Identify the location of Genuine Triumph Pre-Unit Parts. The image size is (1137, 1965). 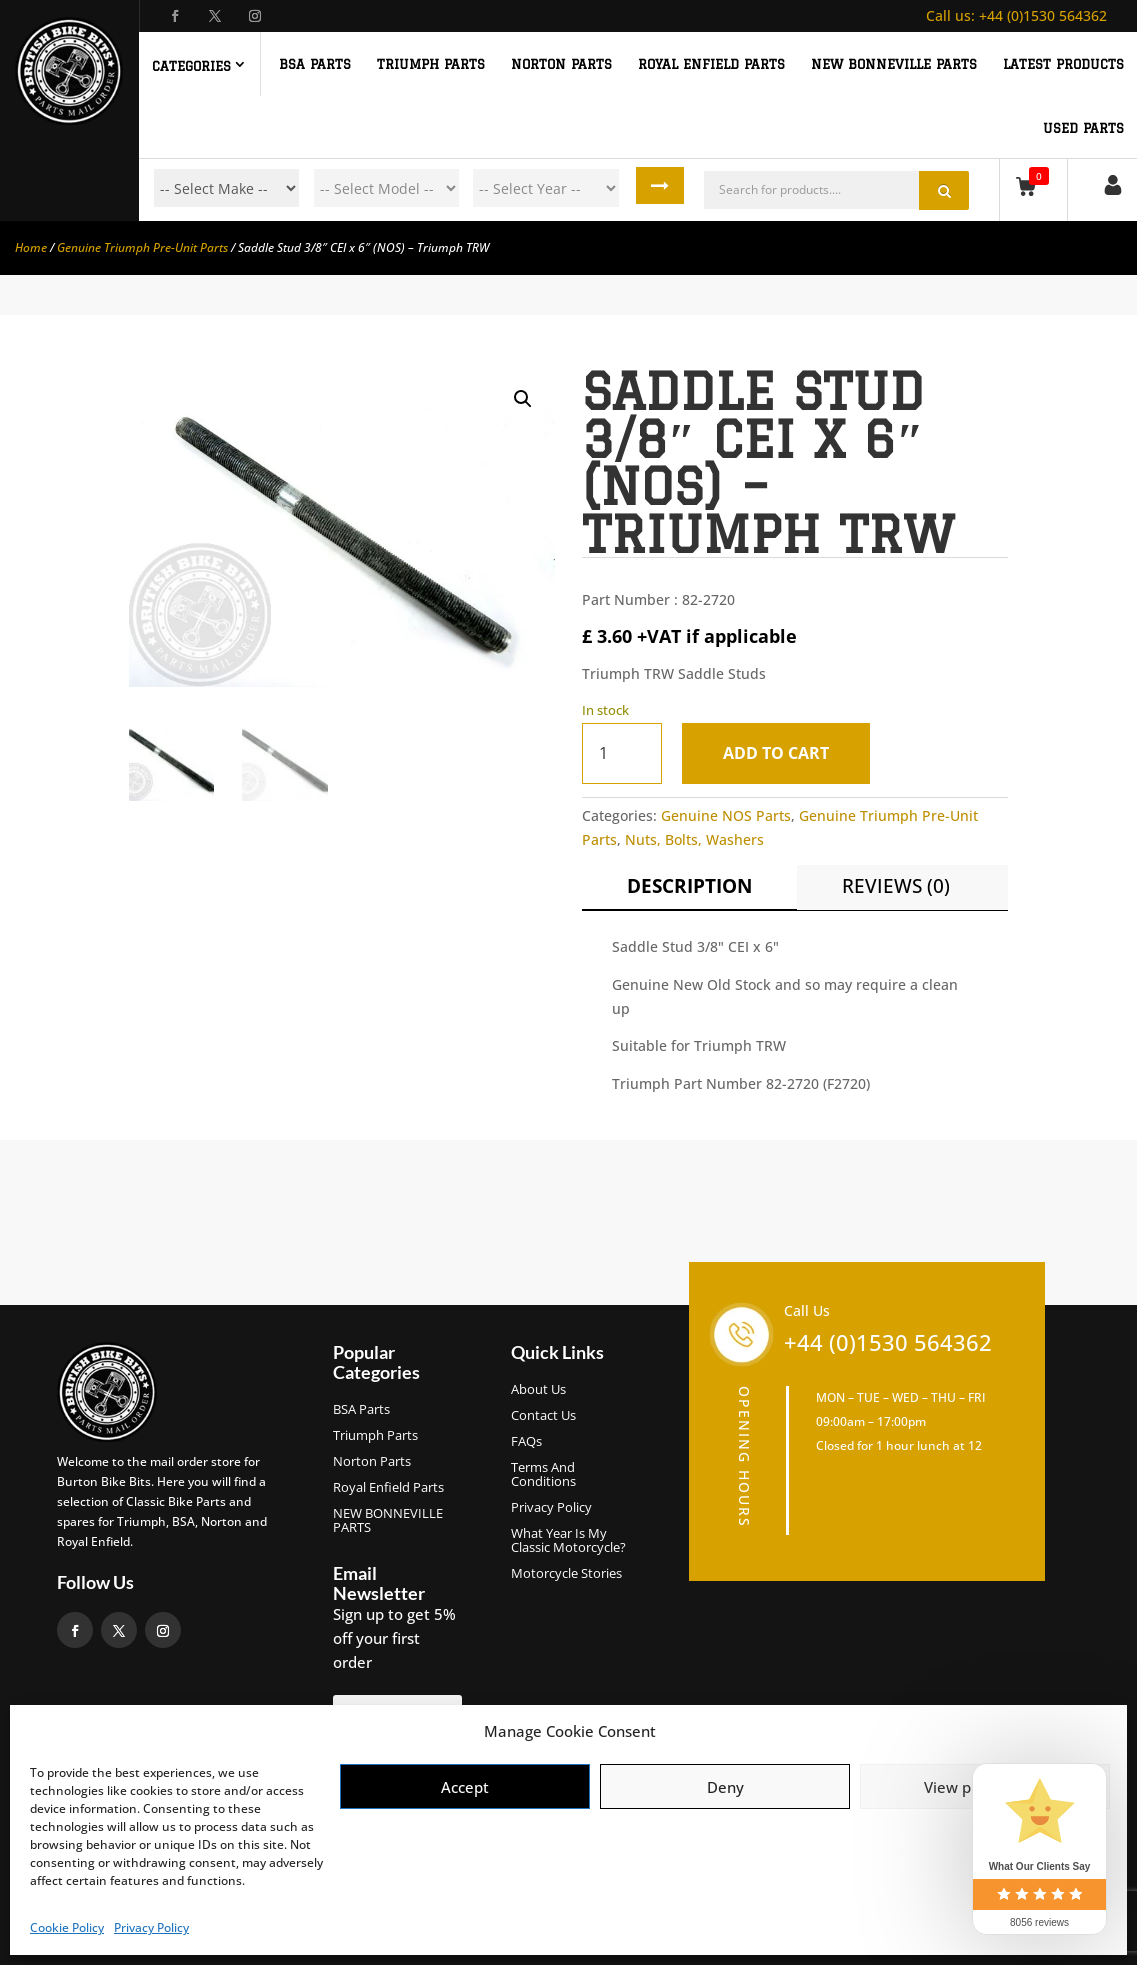
(142, 247).